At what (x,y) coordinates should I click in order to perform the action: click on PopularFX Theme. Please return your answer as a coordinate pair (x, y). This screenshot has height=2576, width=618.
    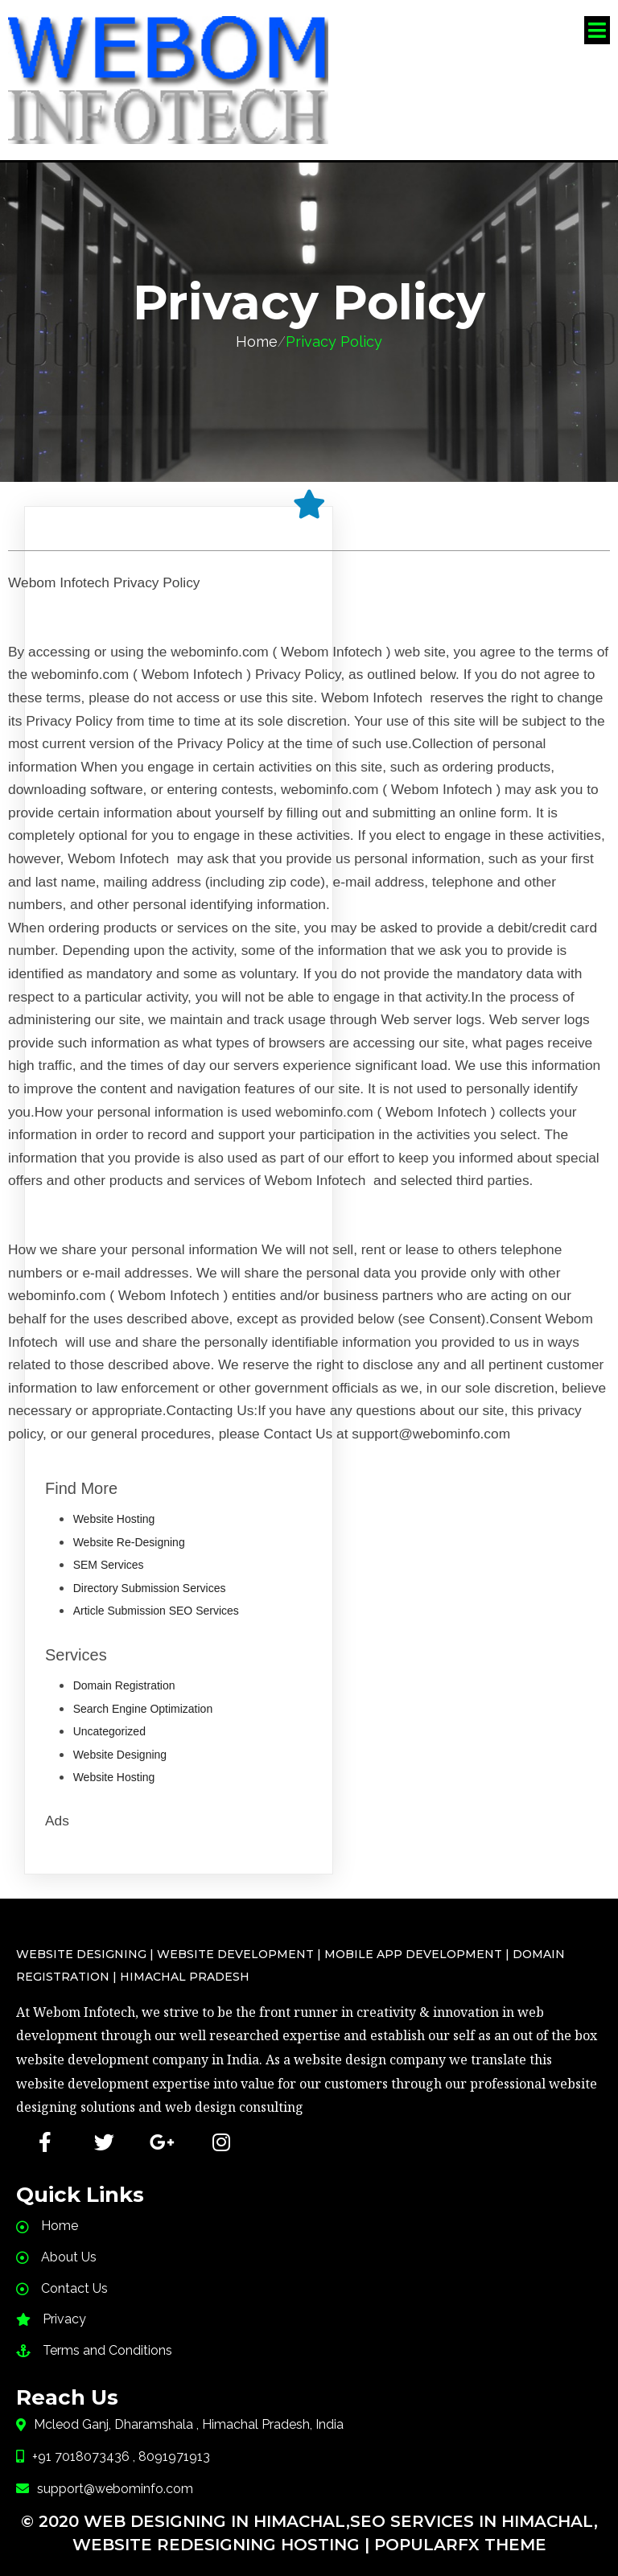
    Looking at the image, I should click on (460, 2531).